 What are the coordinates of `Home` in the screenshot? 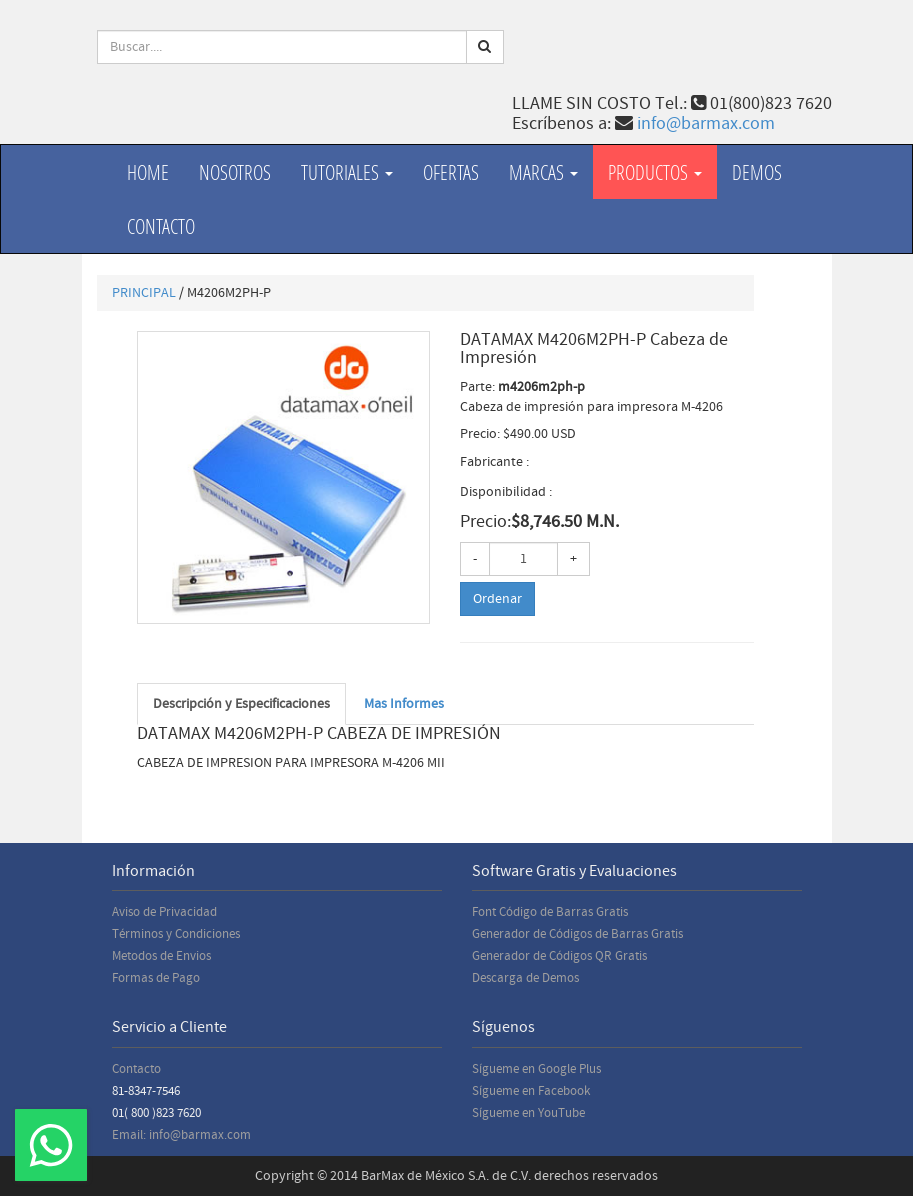 It's located at (148, 172).